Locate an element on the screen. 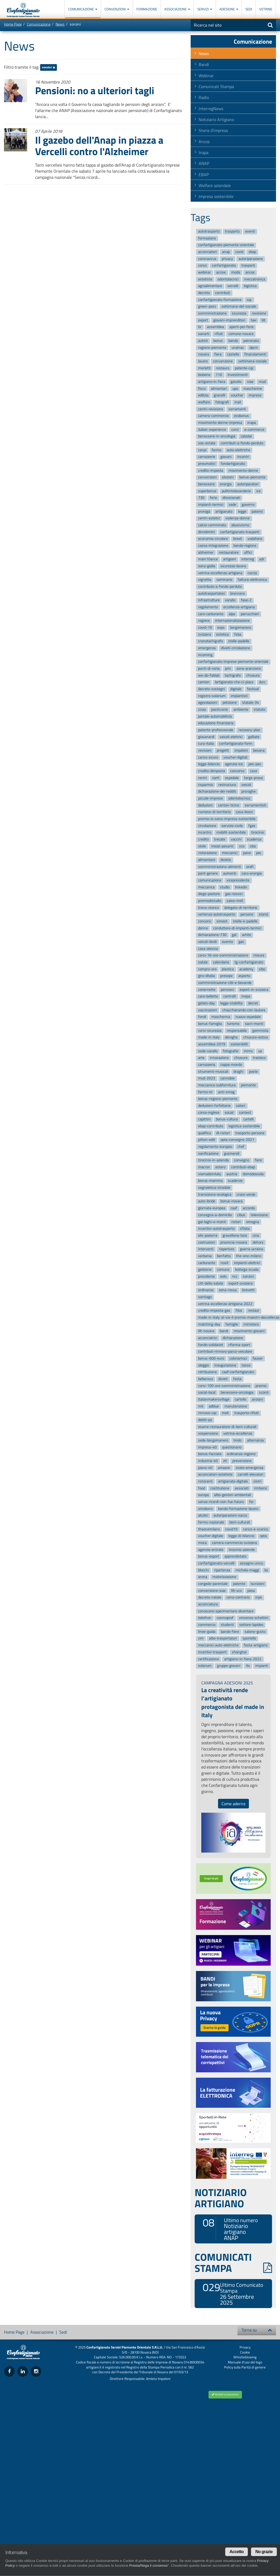 The width and height of the screenshot is (280, 2576). pmi is located at coordinates (228, 668).